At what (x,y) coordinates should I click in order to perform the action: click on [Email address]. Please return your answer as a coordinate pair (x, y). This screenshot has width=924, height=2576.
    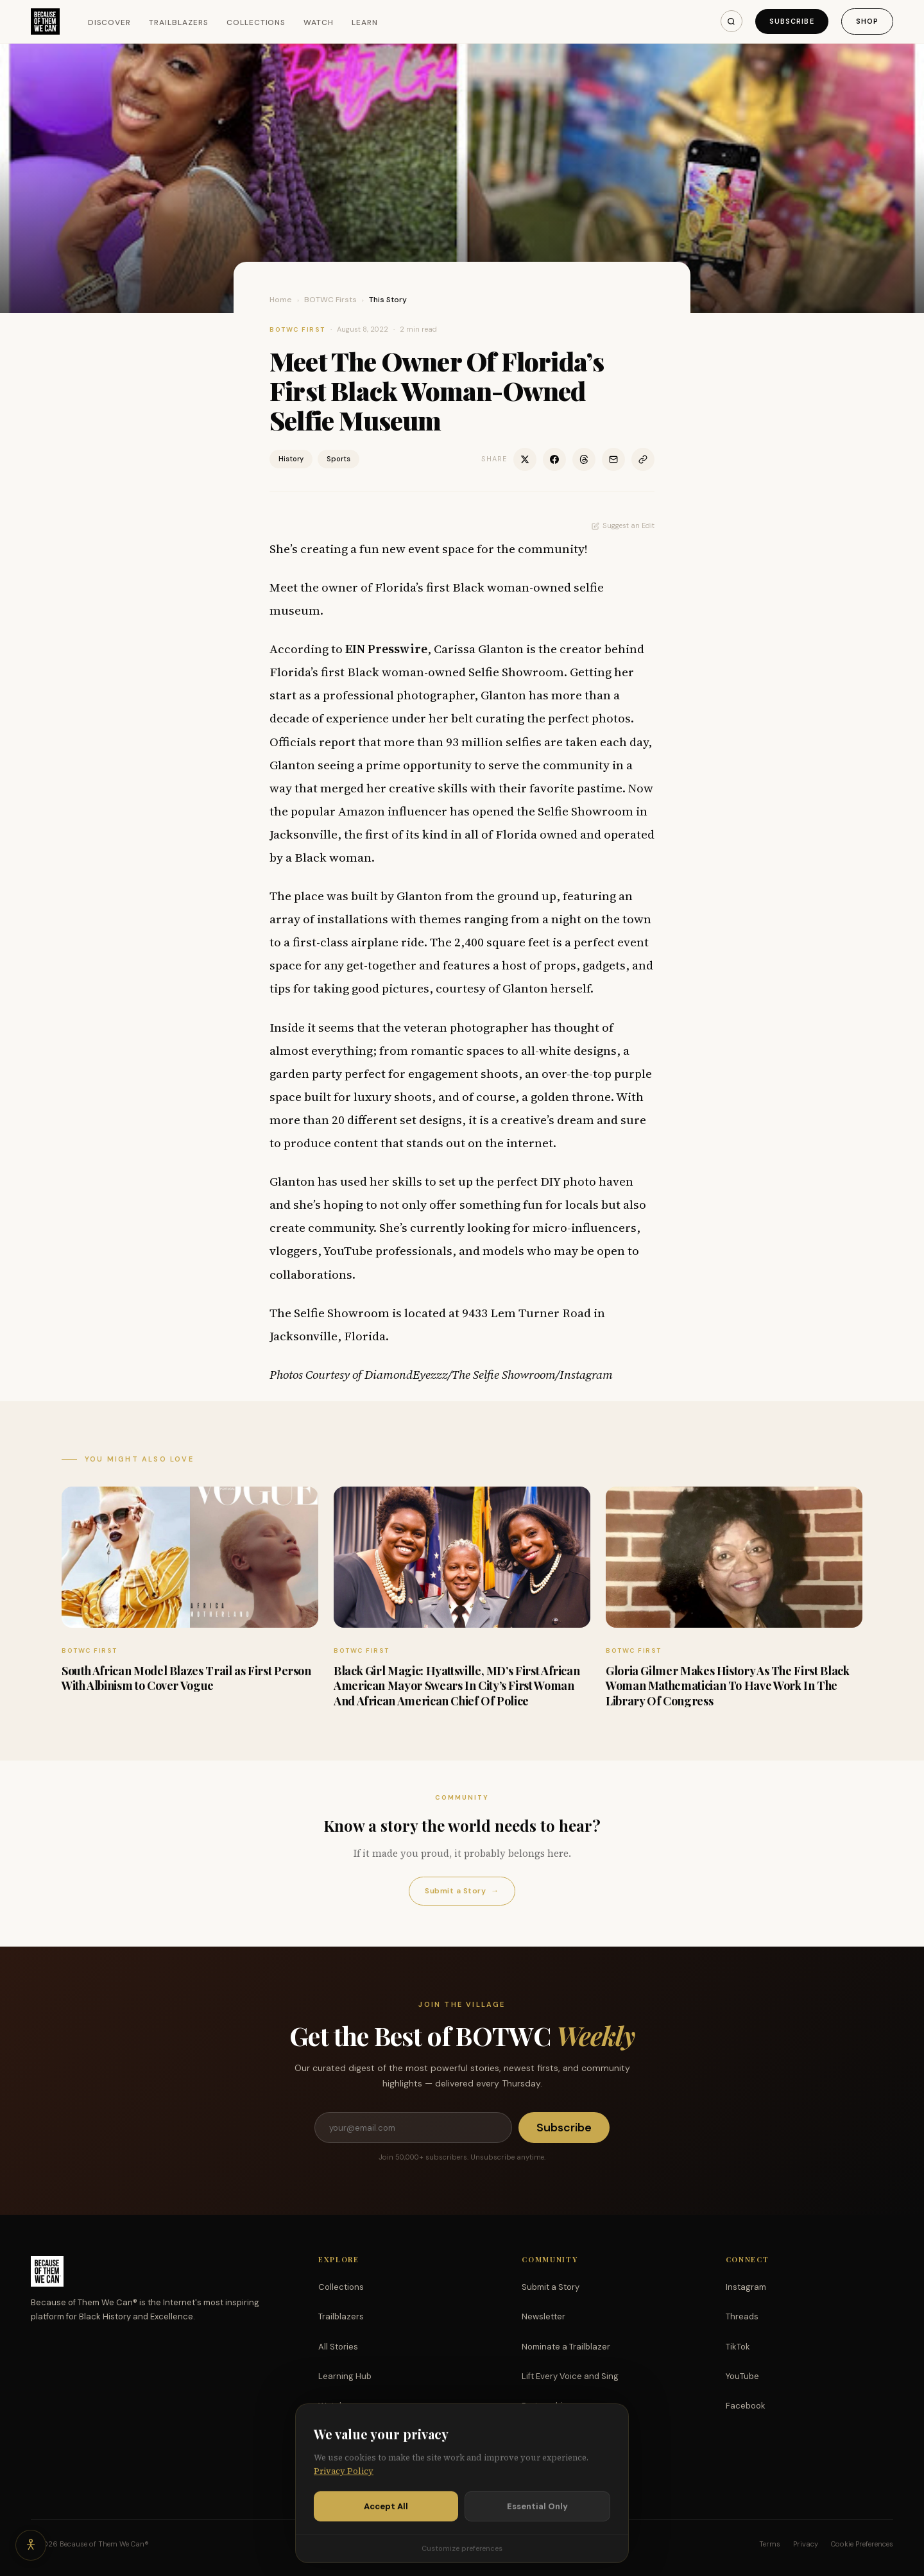
    Looking at the image, I should click on (413, 2127).